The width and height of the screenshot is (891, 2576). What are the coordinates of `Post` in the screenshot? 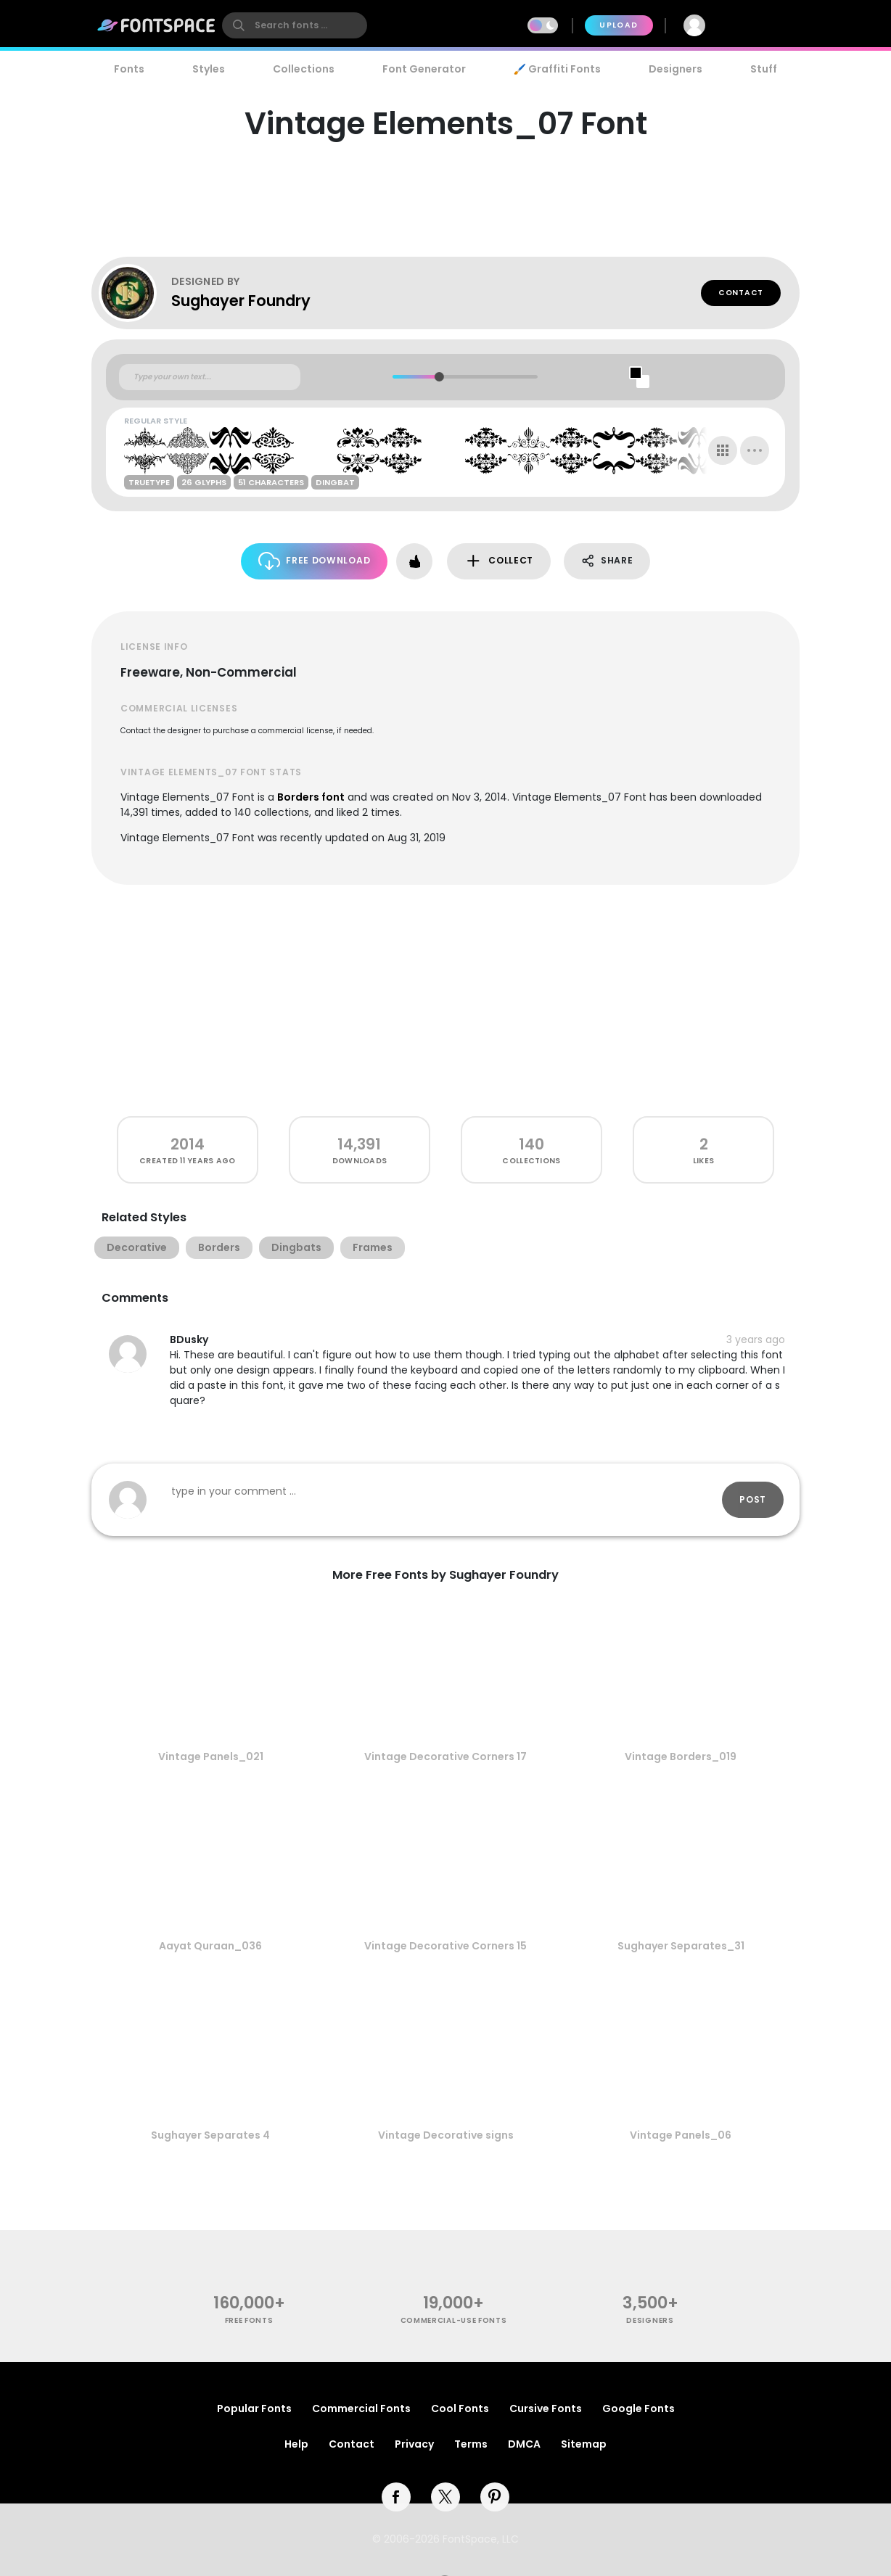 It's located at (752, 1499).